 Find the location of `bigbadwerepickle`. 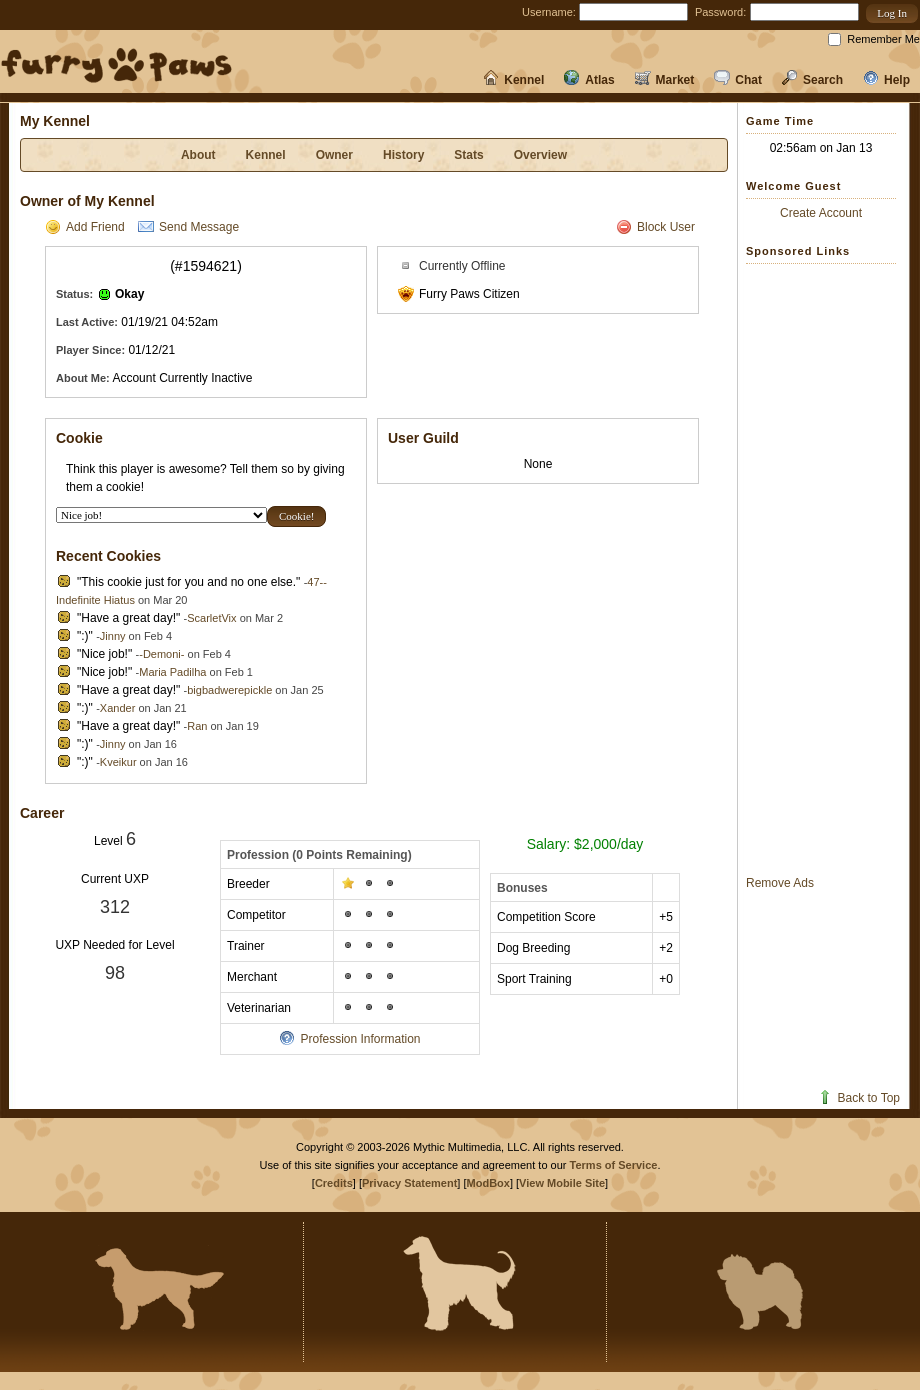

bigbadwerepickle is located at coordinates (229, 690).